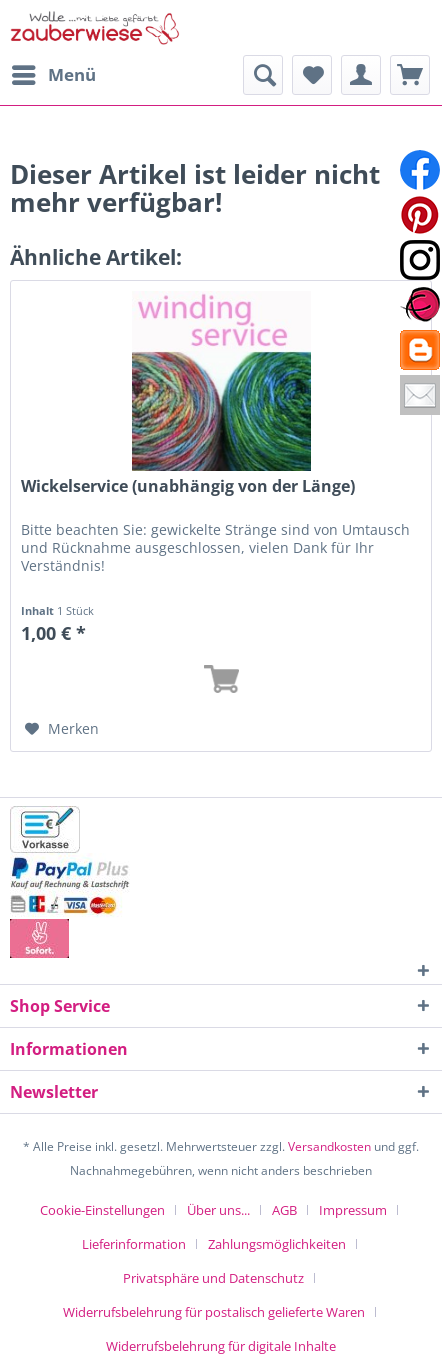  What do you see at coordinates (62, 729) in the screenshot?
I see `[Auf den Merkzettel]` at bounding box center [62, 729].